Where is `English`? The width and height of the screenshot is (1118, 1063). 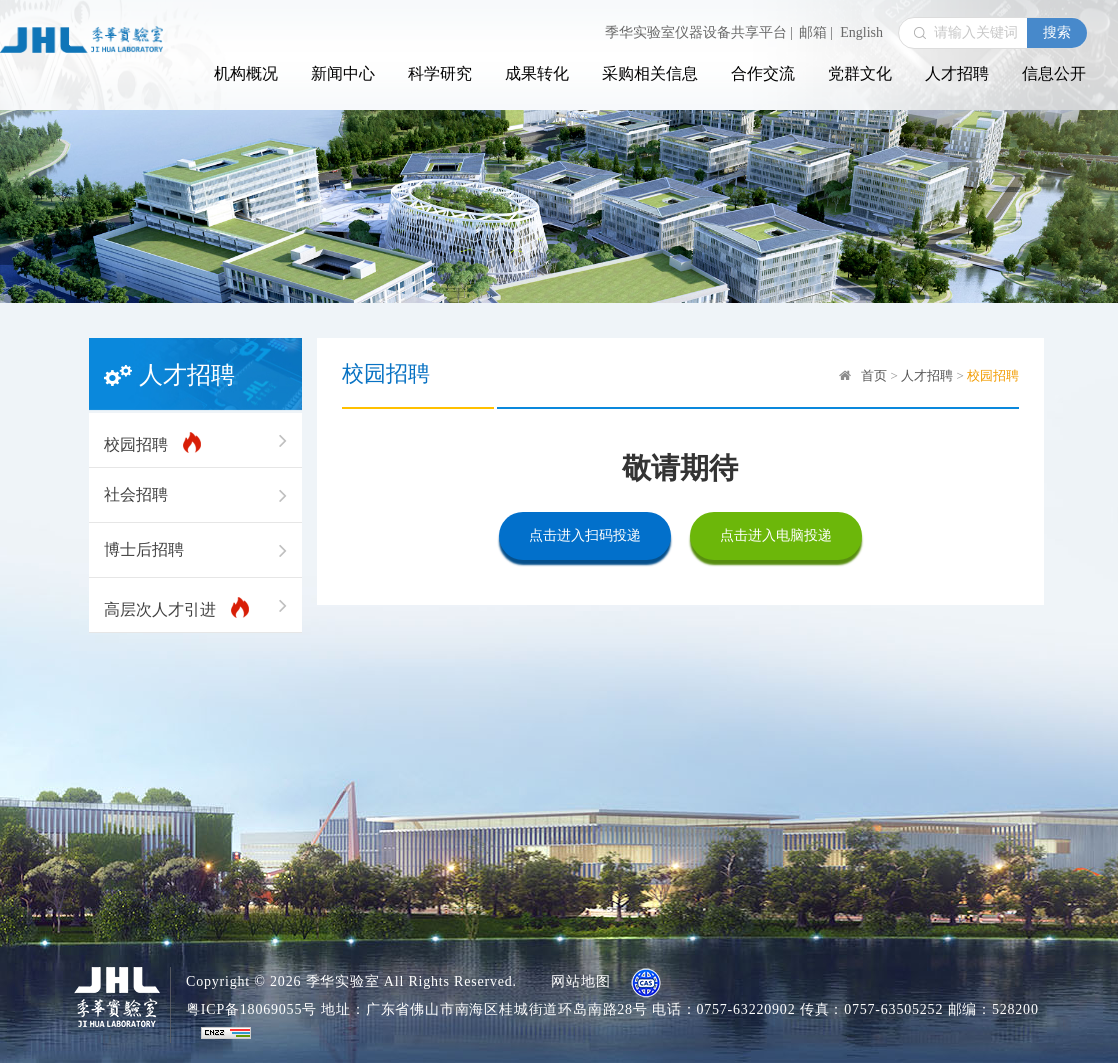
English is located at coordinates (861, 32).